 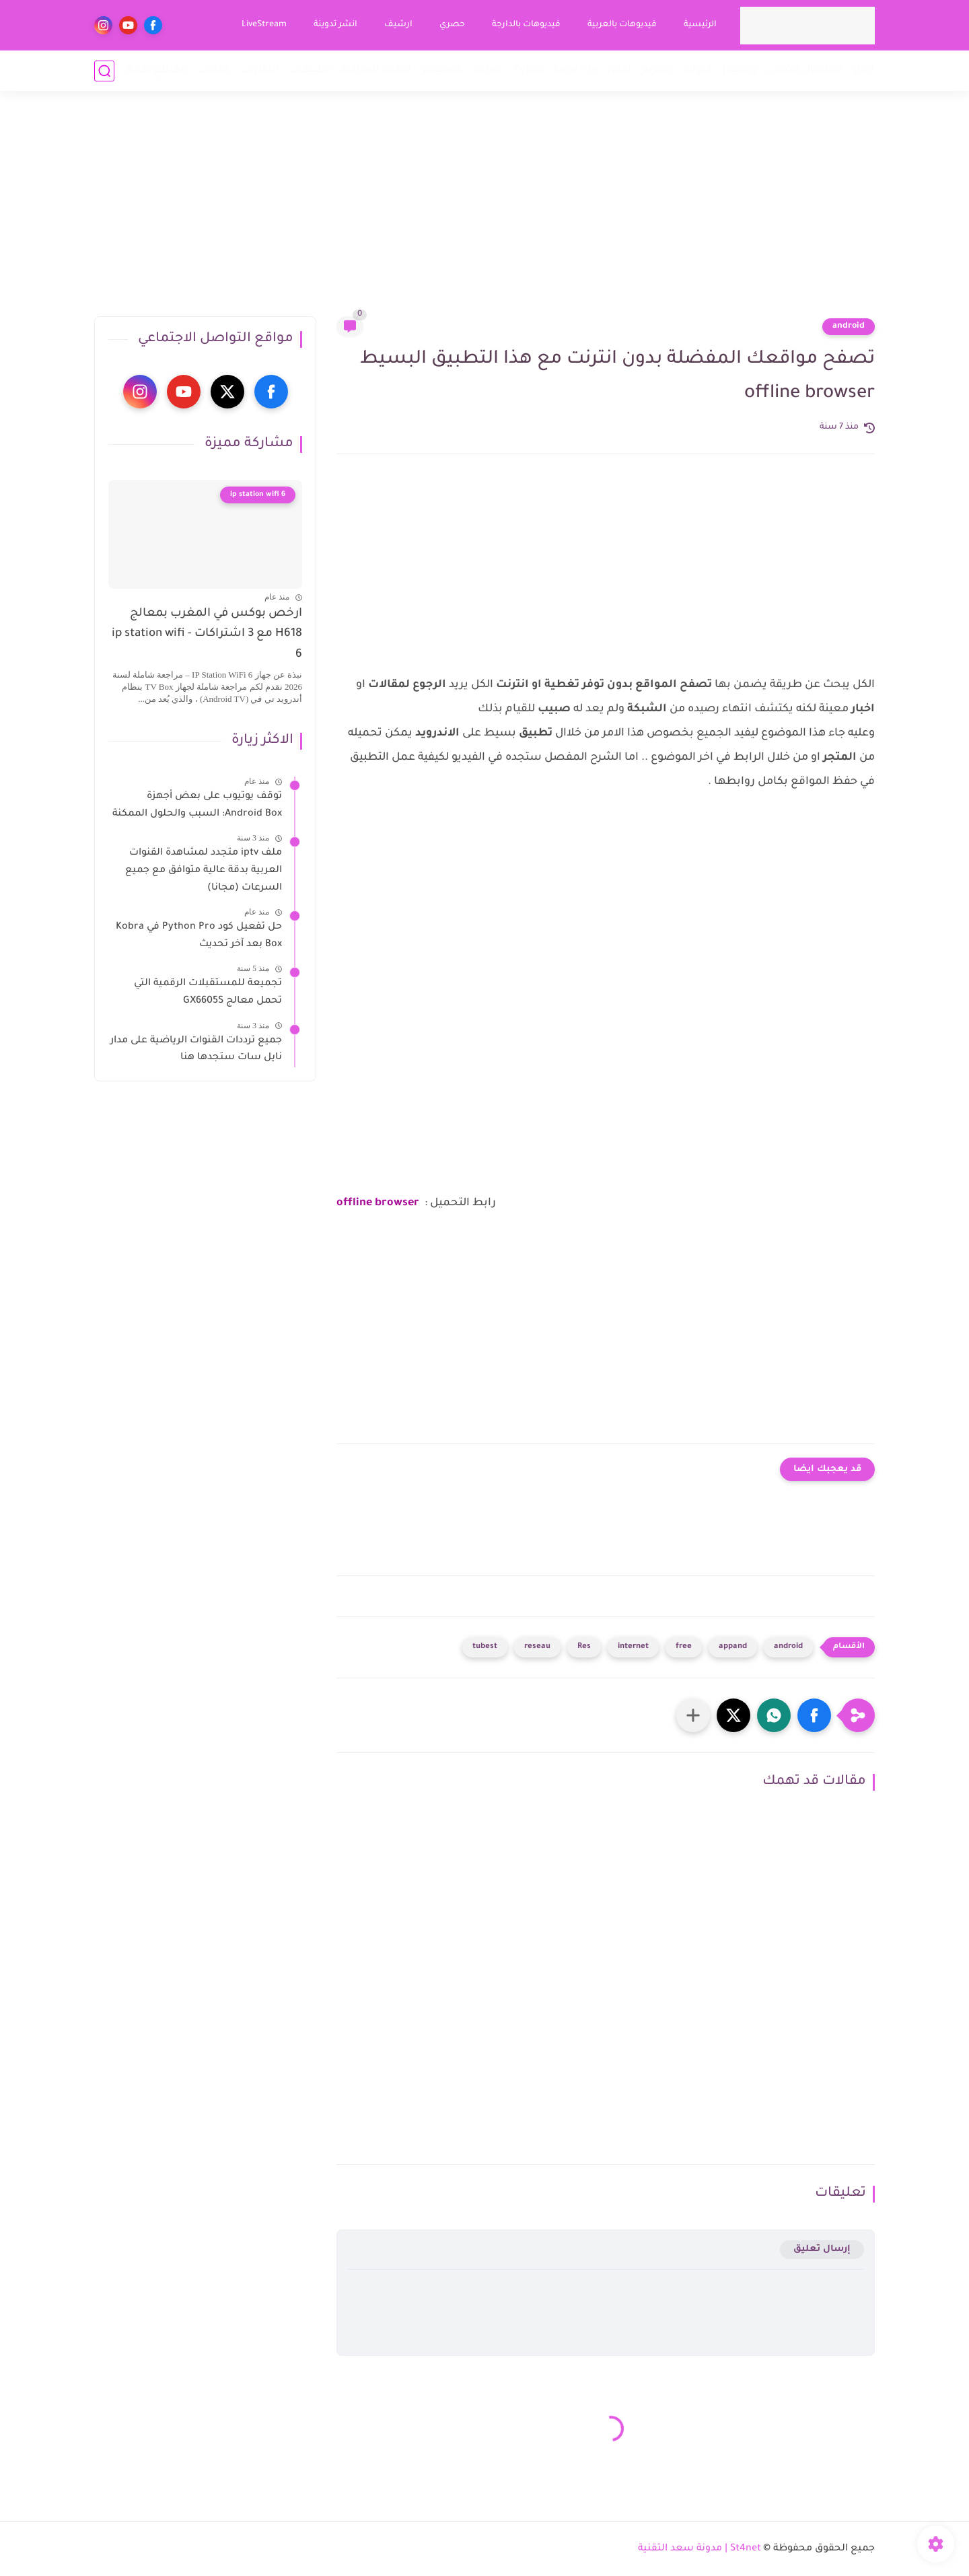 I want to click on android, so click(x=848, y=326).